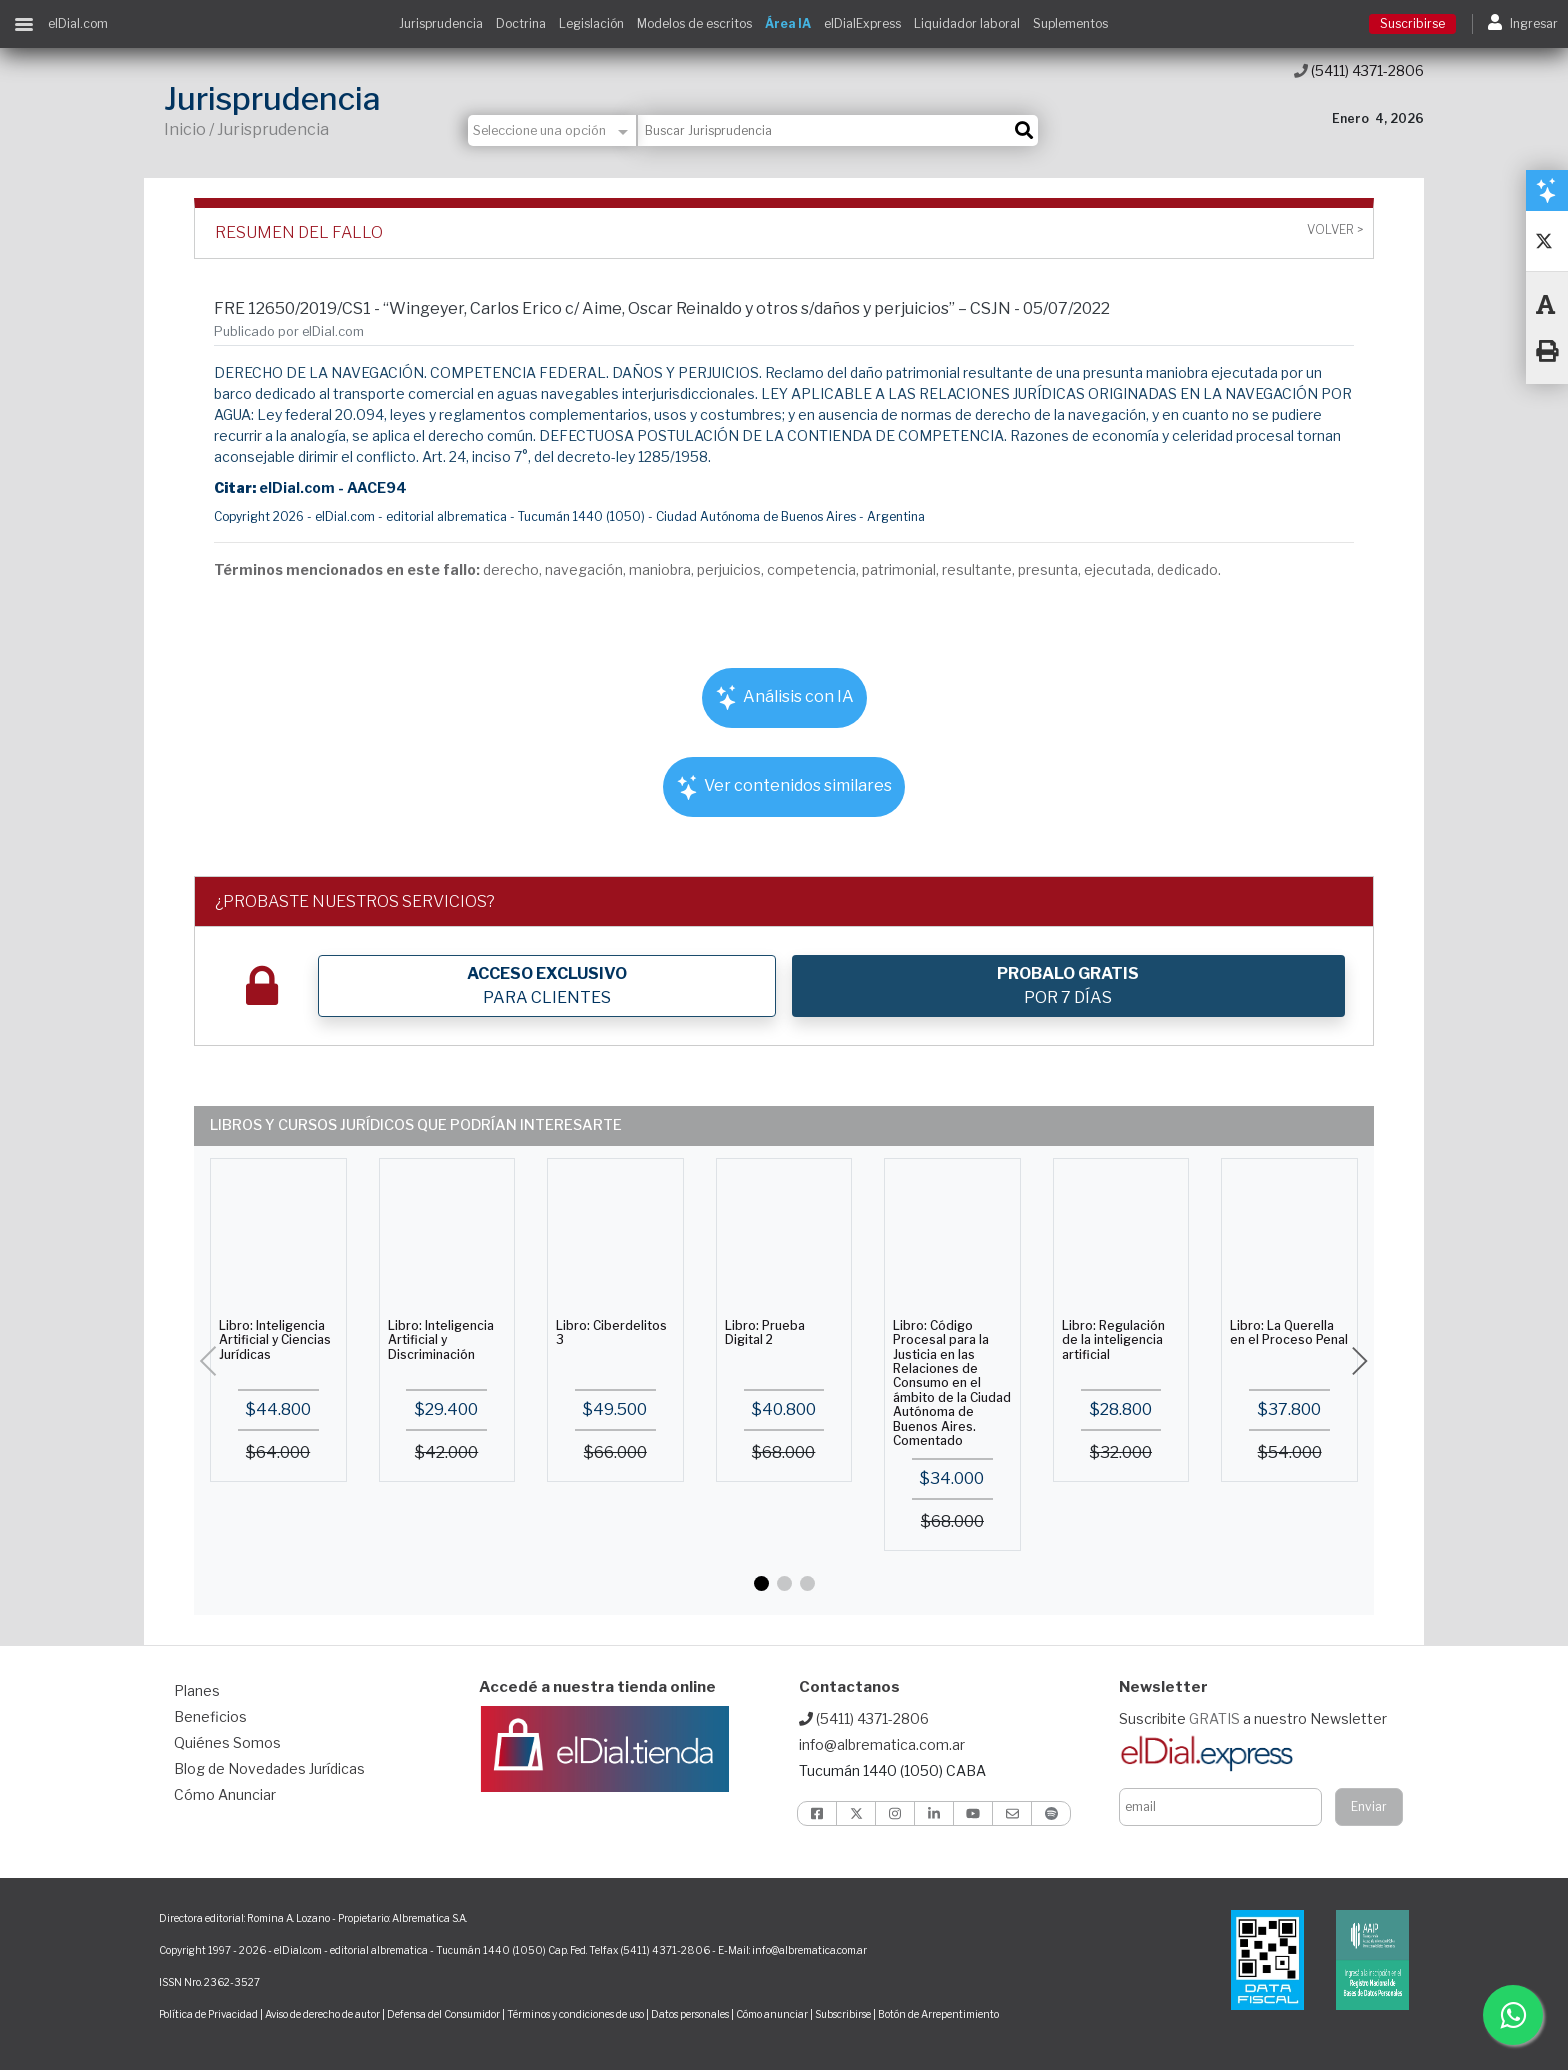 This screenshot has width=1568, height=2070. Describe the element at coordinates (784, 787) in the screenshot. I see `Ver contenidos similares` at that location.